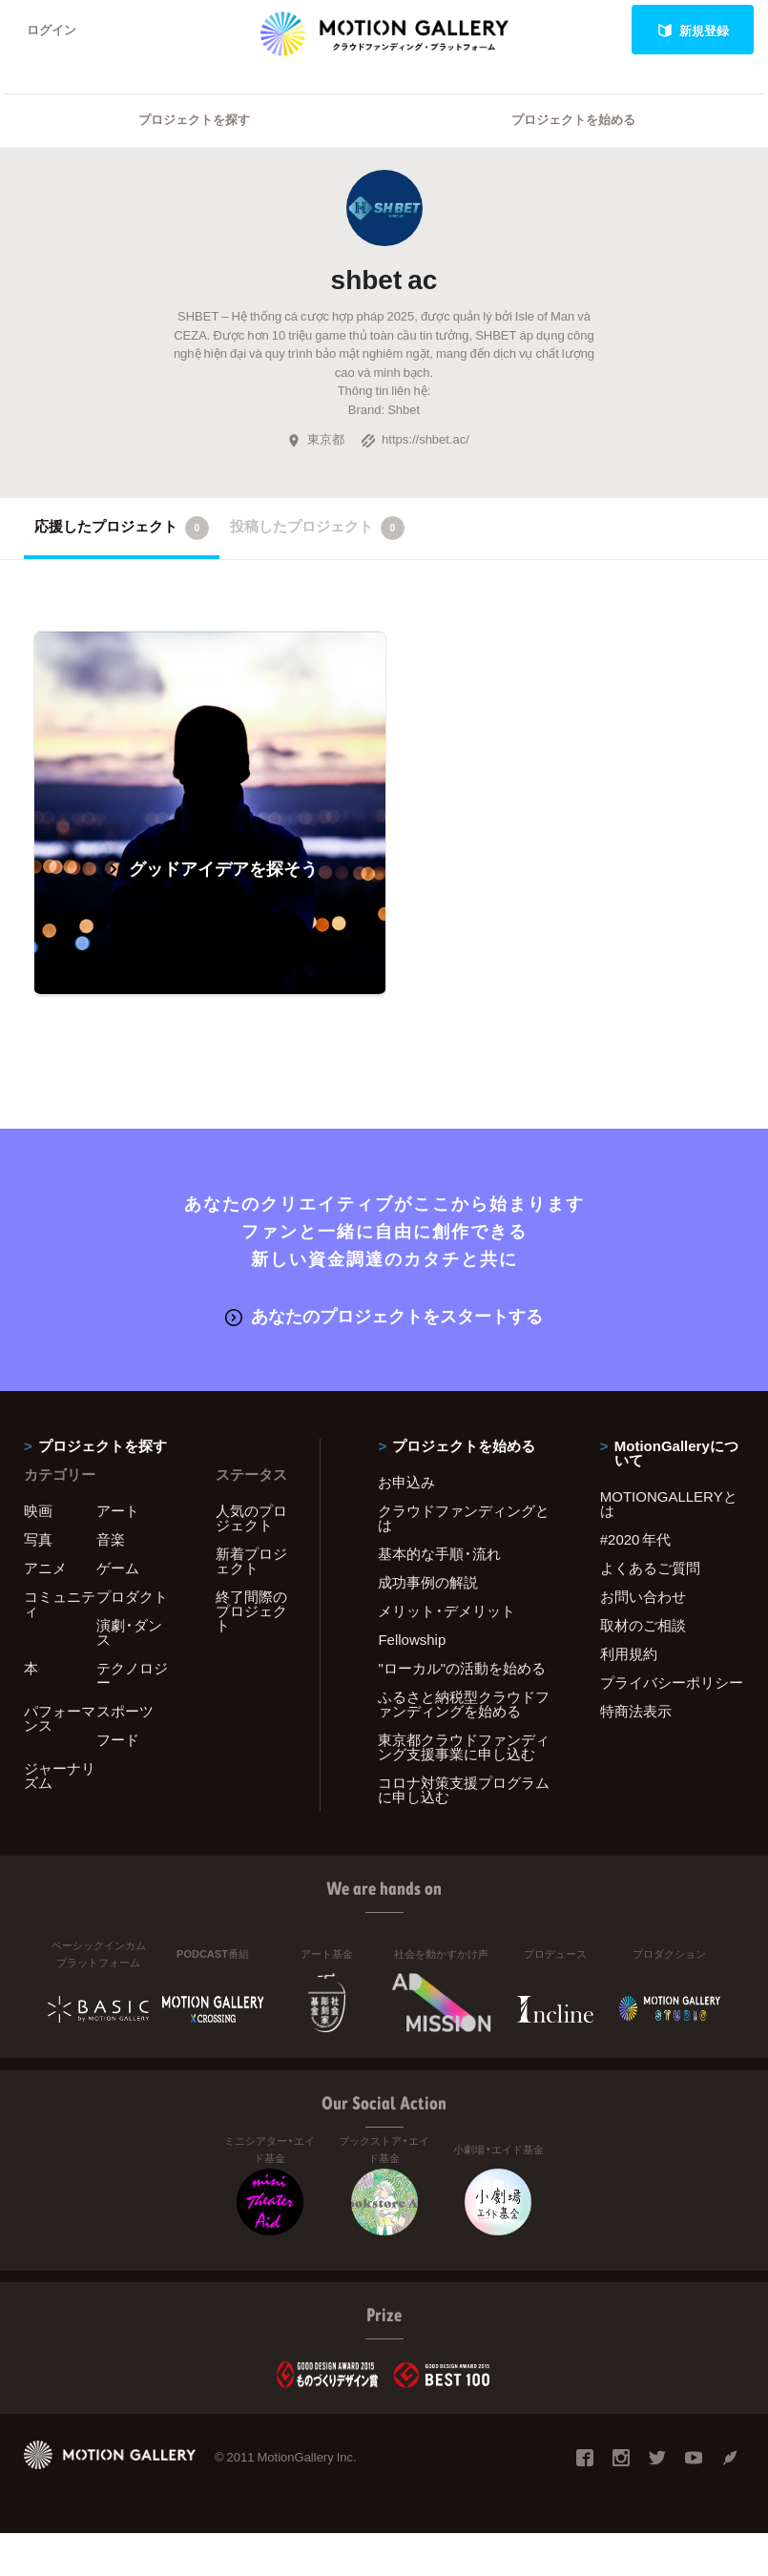 This screenshot has height=2576, width=768. I want to click on 新規登録, so click(693, 30).